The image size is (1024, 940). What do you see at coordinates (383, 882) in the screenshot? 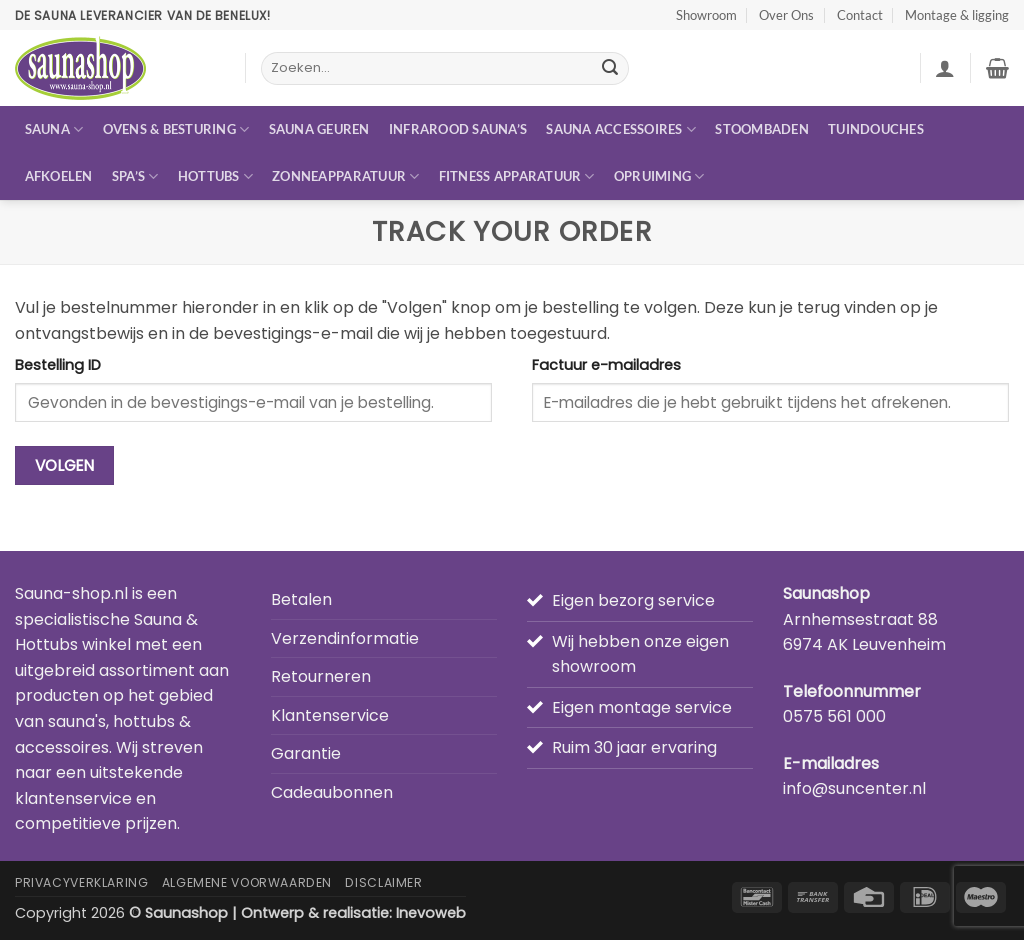
I see `Disclaimer` at bounding box center [383, 882].